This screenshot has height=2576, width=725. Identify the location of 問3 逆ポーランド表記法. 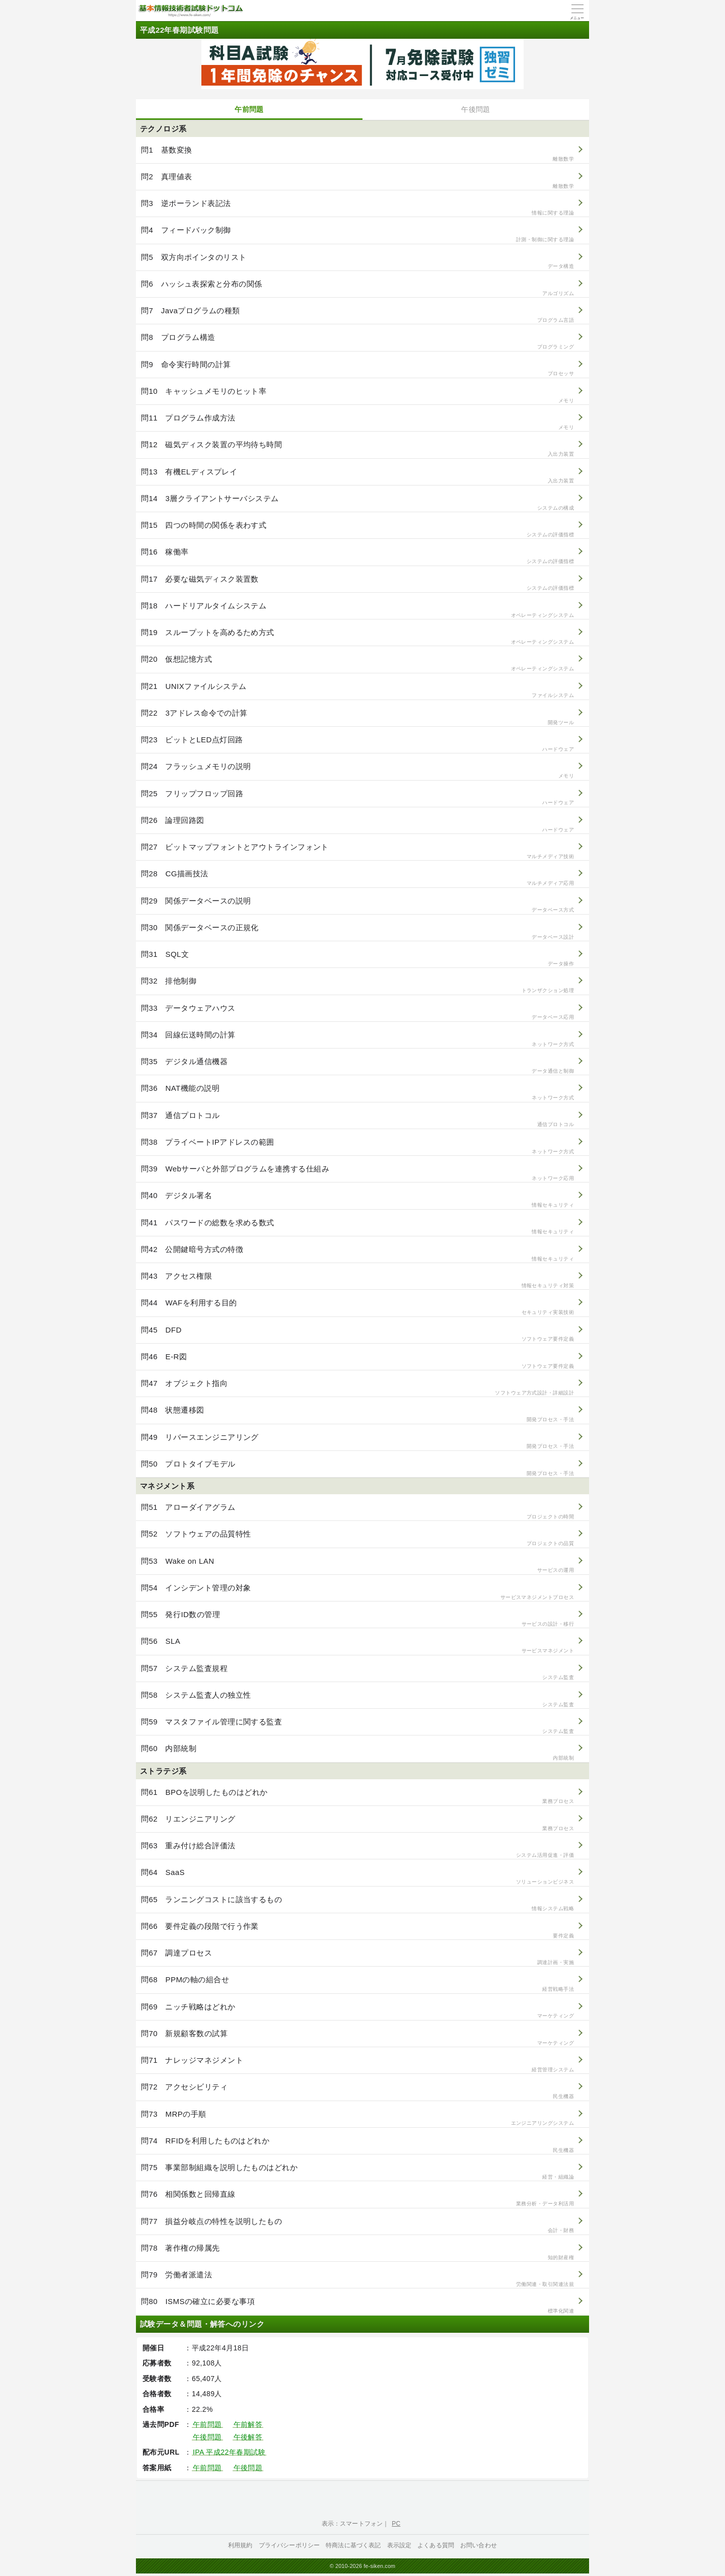
(357, 208).